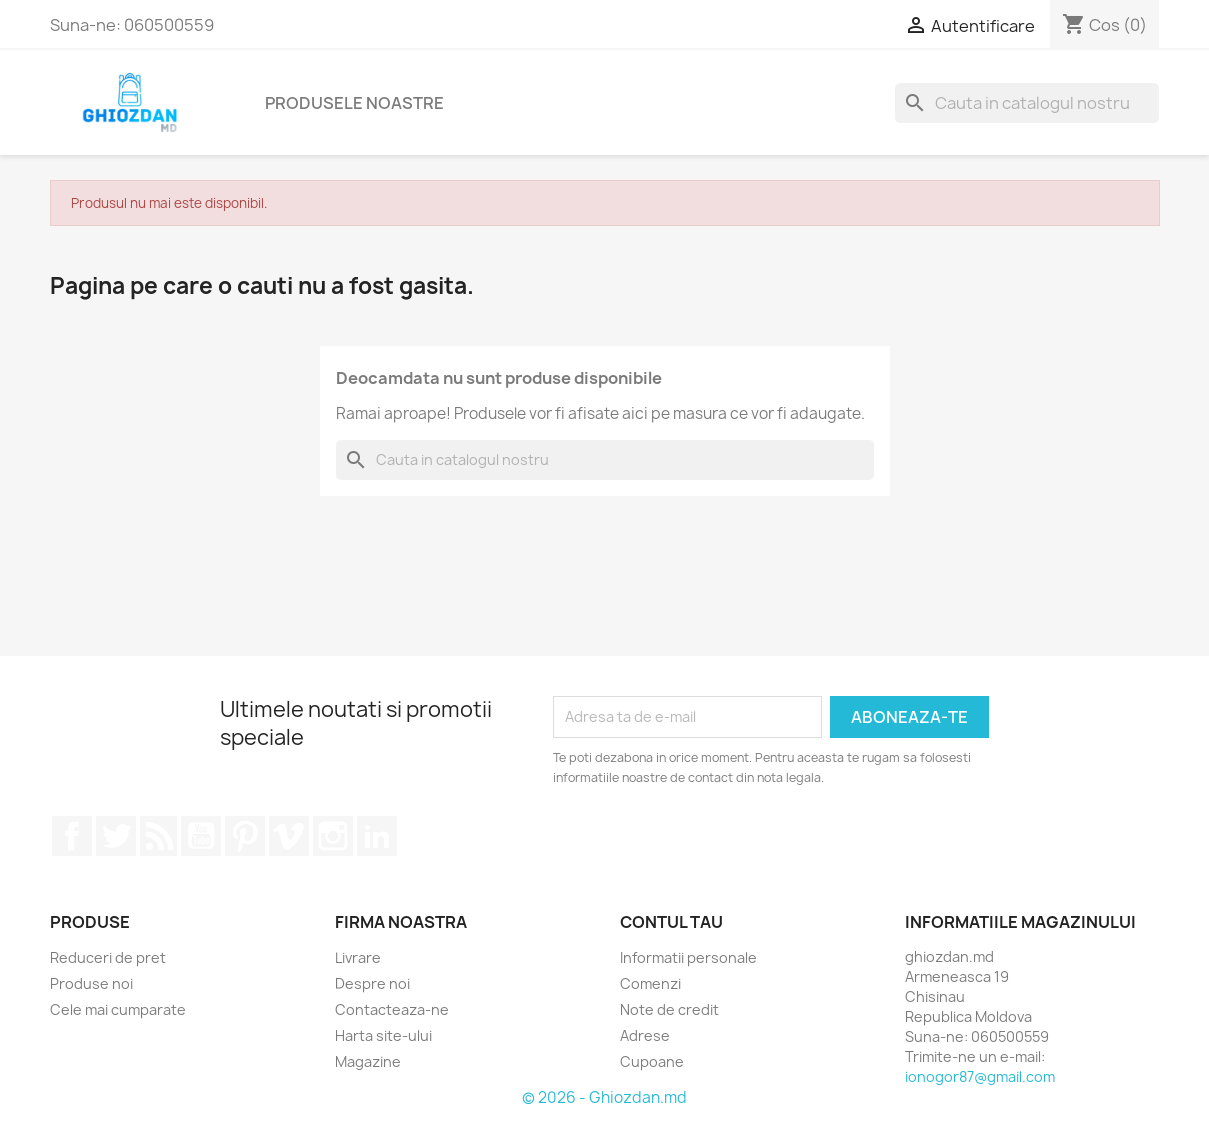  I want to click on Twitter, so click(116, 836).